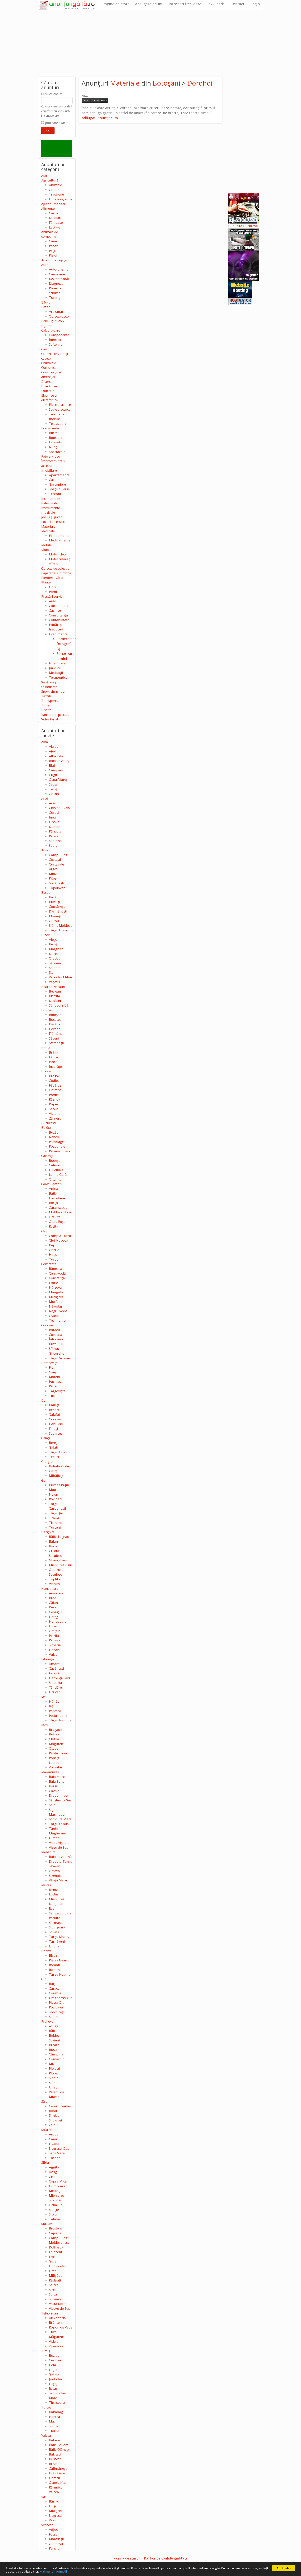 The width and height of the screenshot is (301, 2576). Describe the element at coordinates (56, 883) in the screenshot. I see `Ştefăneşti` at that location.